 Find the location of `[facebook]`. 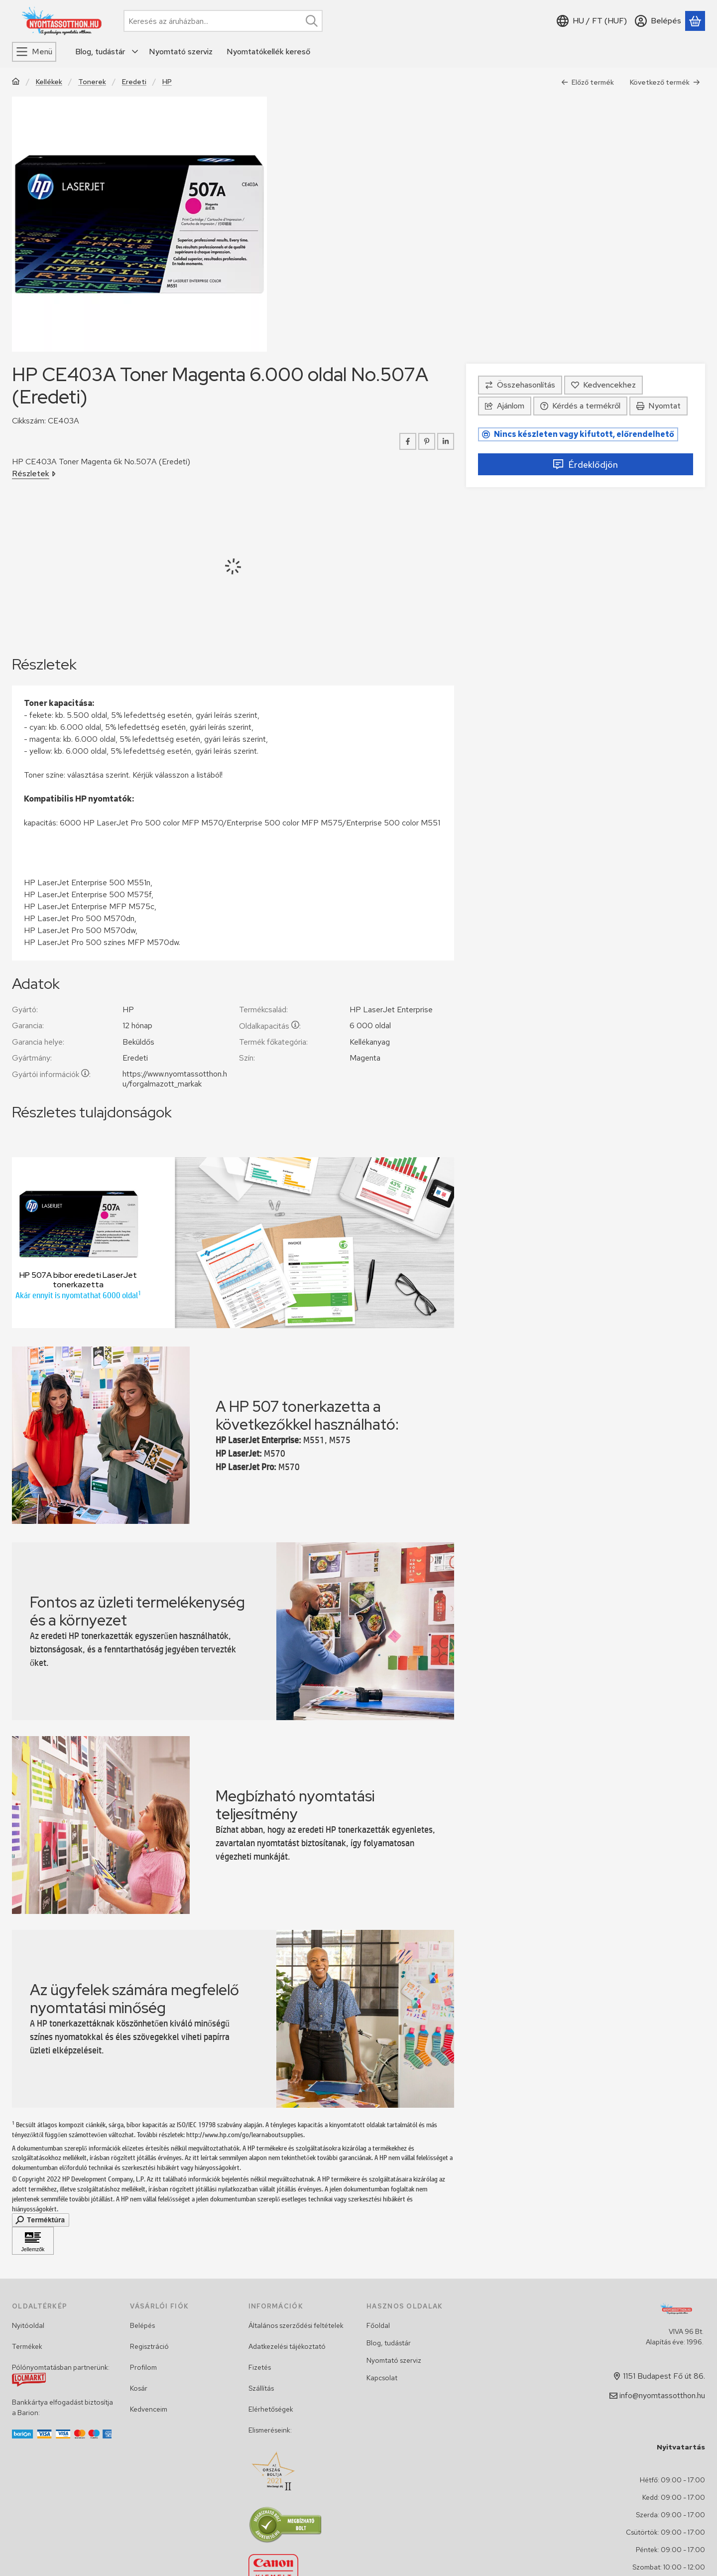

[facebook] is located at coordinates (407, 441).